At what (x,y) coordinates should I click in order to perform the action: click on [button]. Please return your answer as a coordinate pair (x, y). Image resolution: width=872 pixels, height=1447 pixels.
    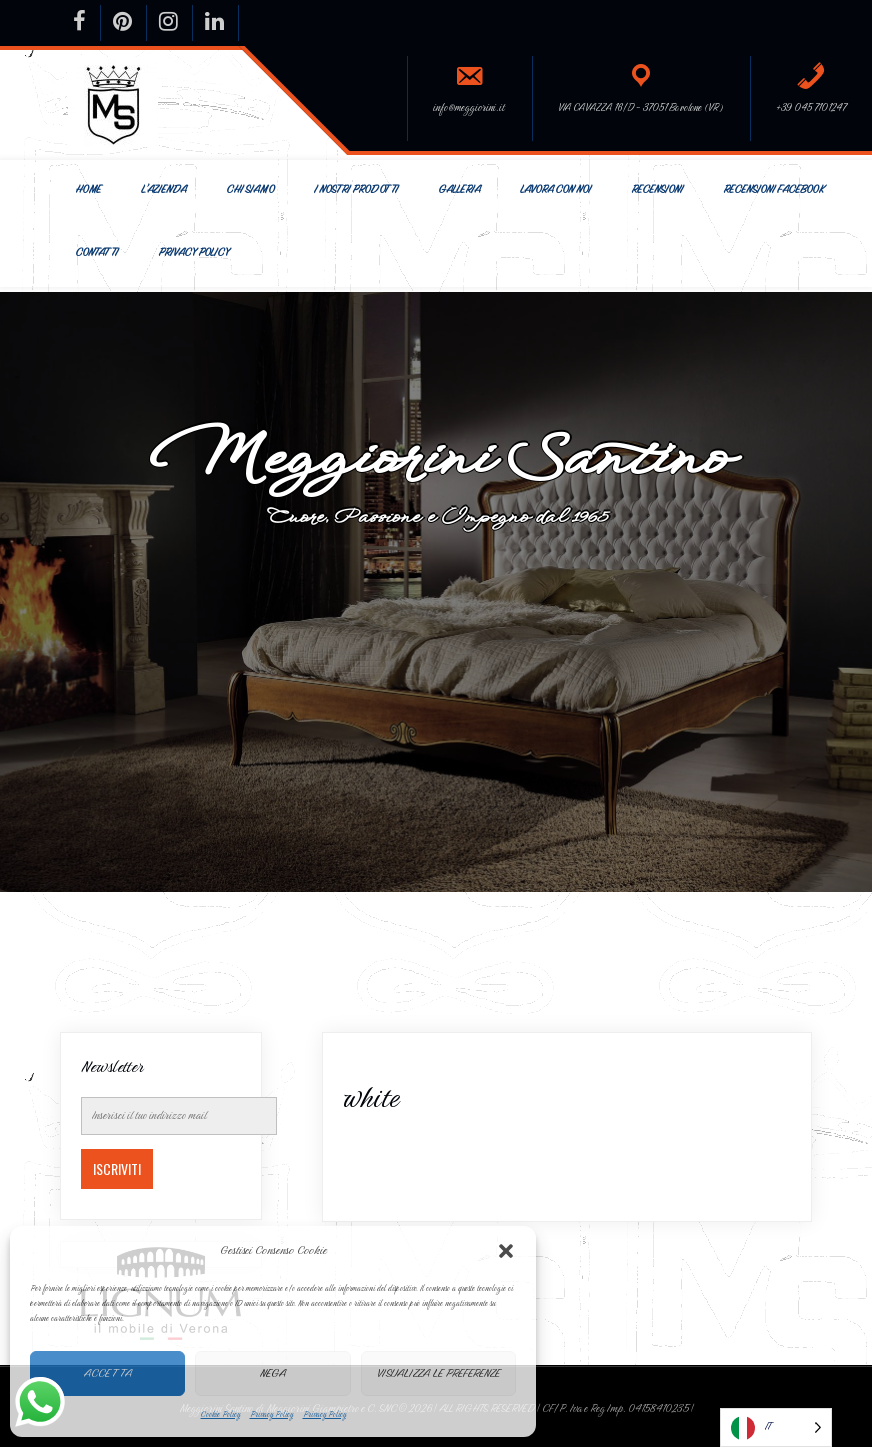
    Looking at the image, I should click on (506, 1251).